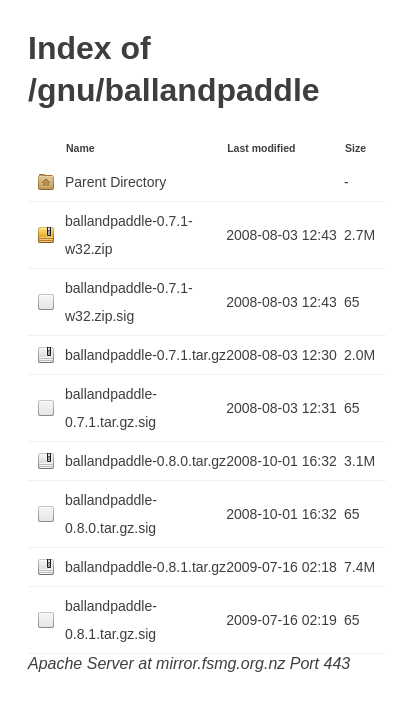 This screenshot has height=720, width=414. I want to click on ballandpaddle-0.7.1-w32.zip.sig, so click(129, 302).